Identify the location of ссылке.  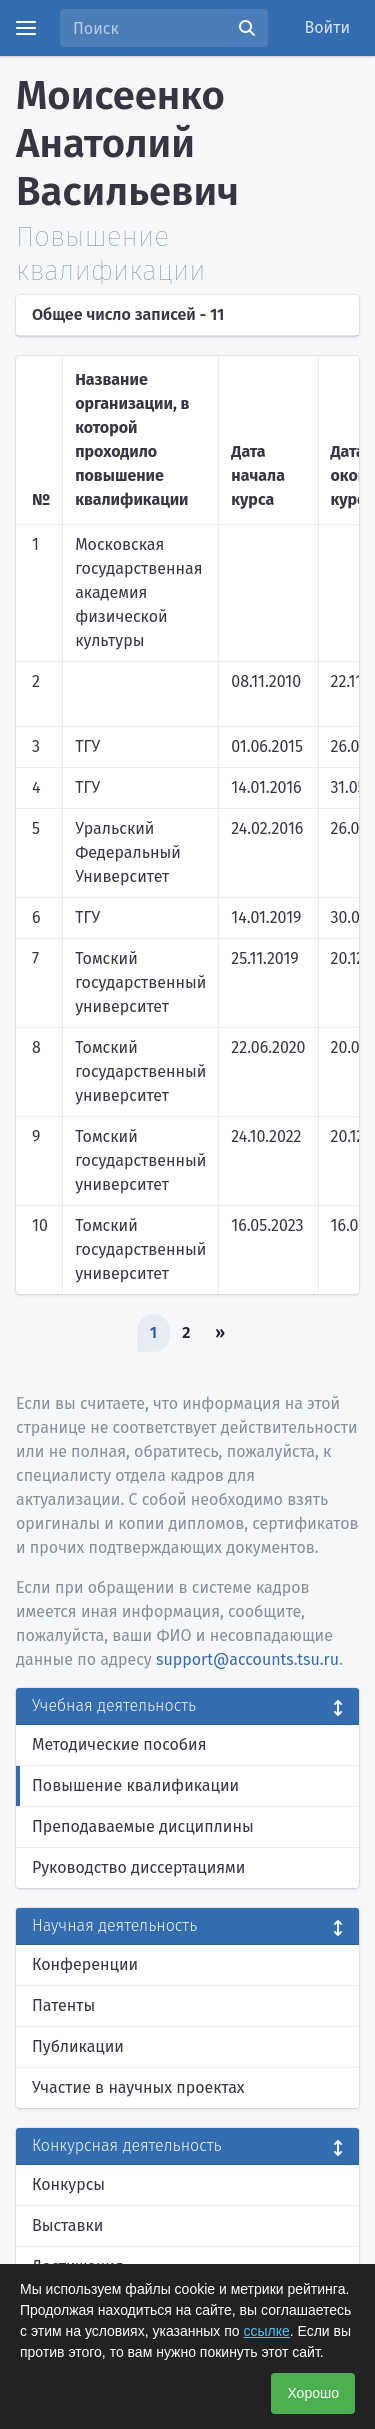
(266, 2331).